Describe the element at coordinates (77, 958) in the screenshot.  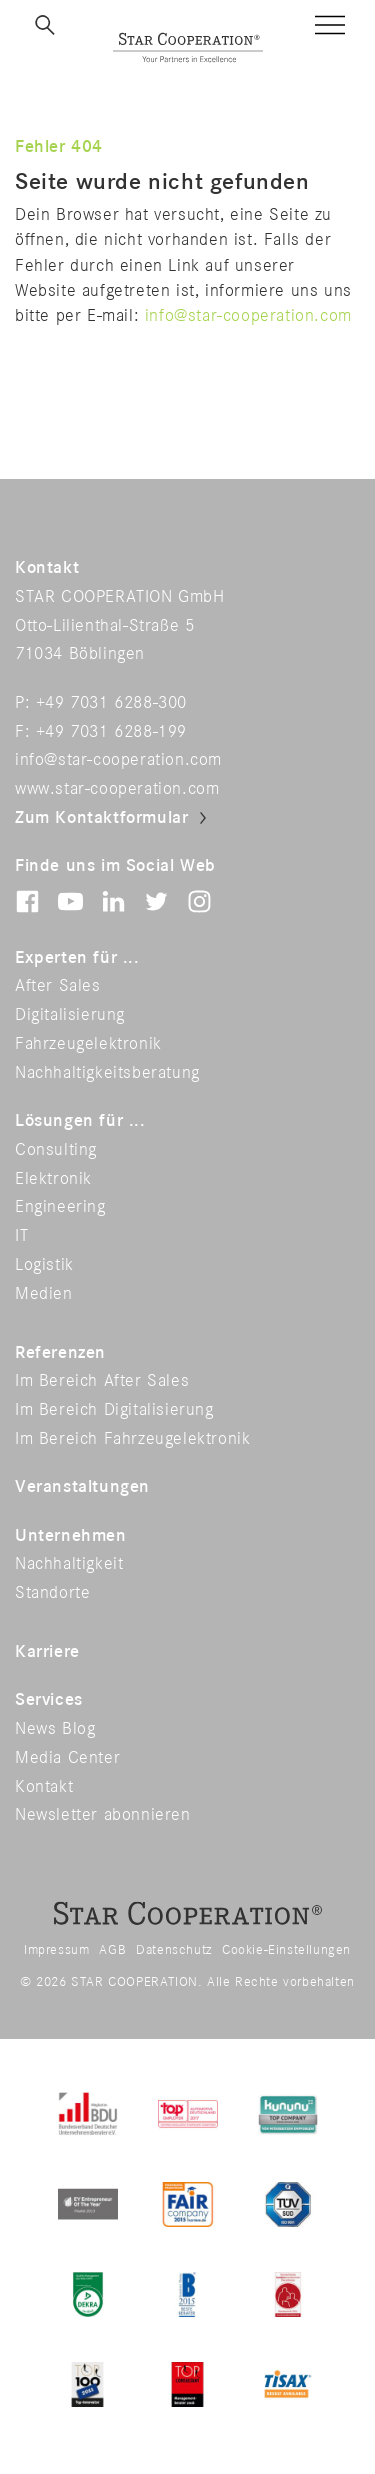
I see `Experten für ...` at that location.